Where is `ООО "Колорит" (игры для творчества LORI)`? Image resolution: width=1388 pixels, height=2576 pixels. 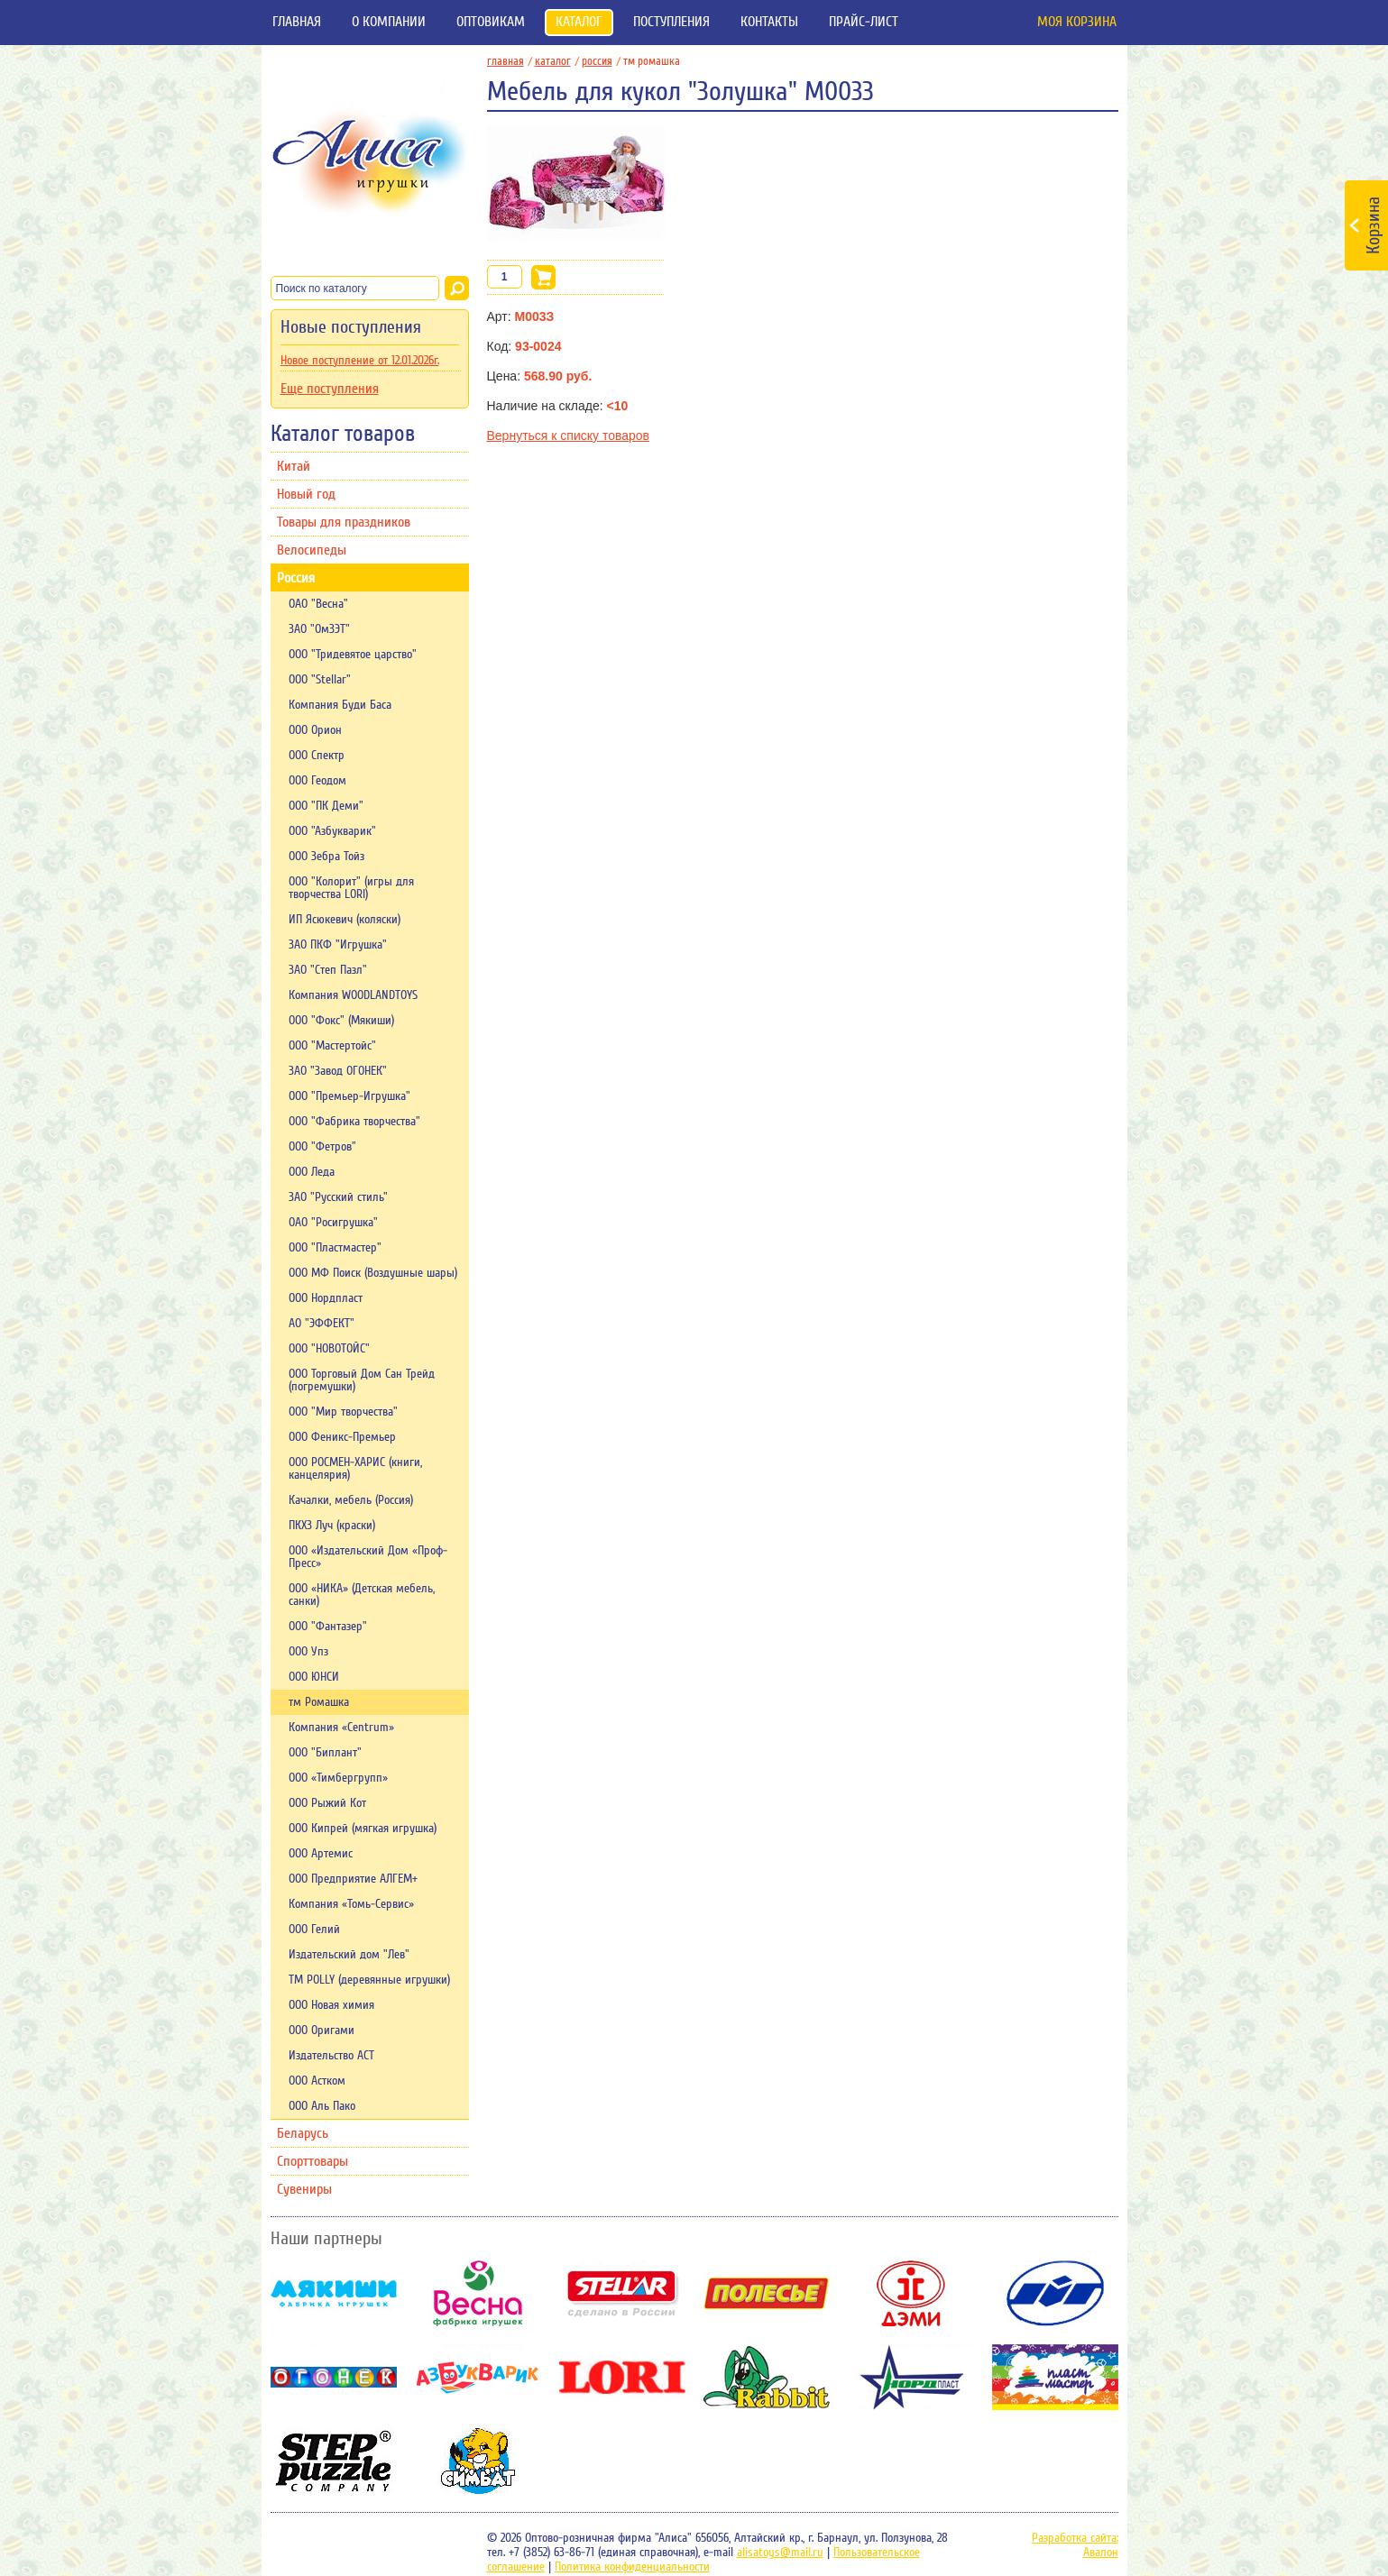
ООО "Колорит" (игры для творчества LORI) is located at coordinates (351, 888).